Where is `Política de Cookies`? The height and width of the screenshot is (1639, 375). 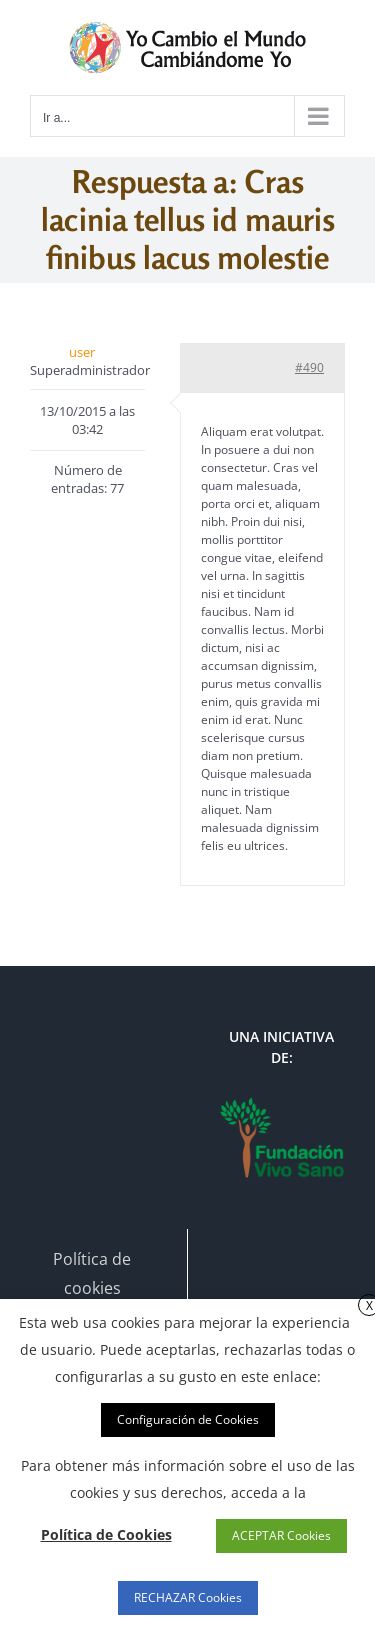
Política de Cookies is located at coordinates (106, 1534).